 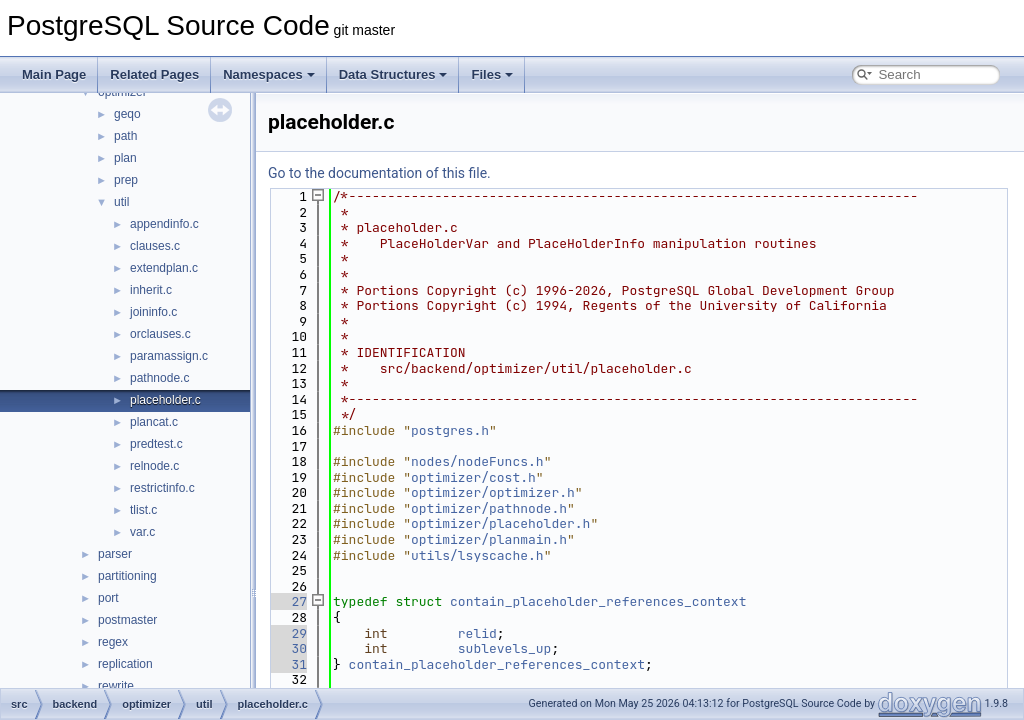 I want to click on prep, so click(x=126, y=180).